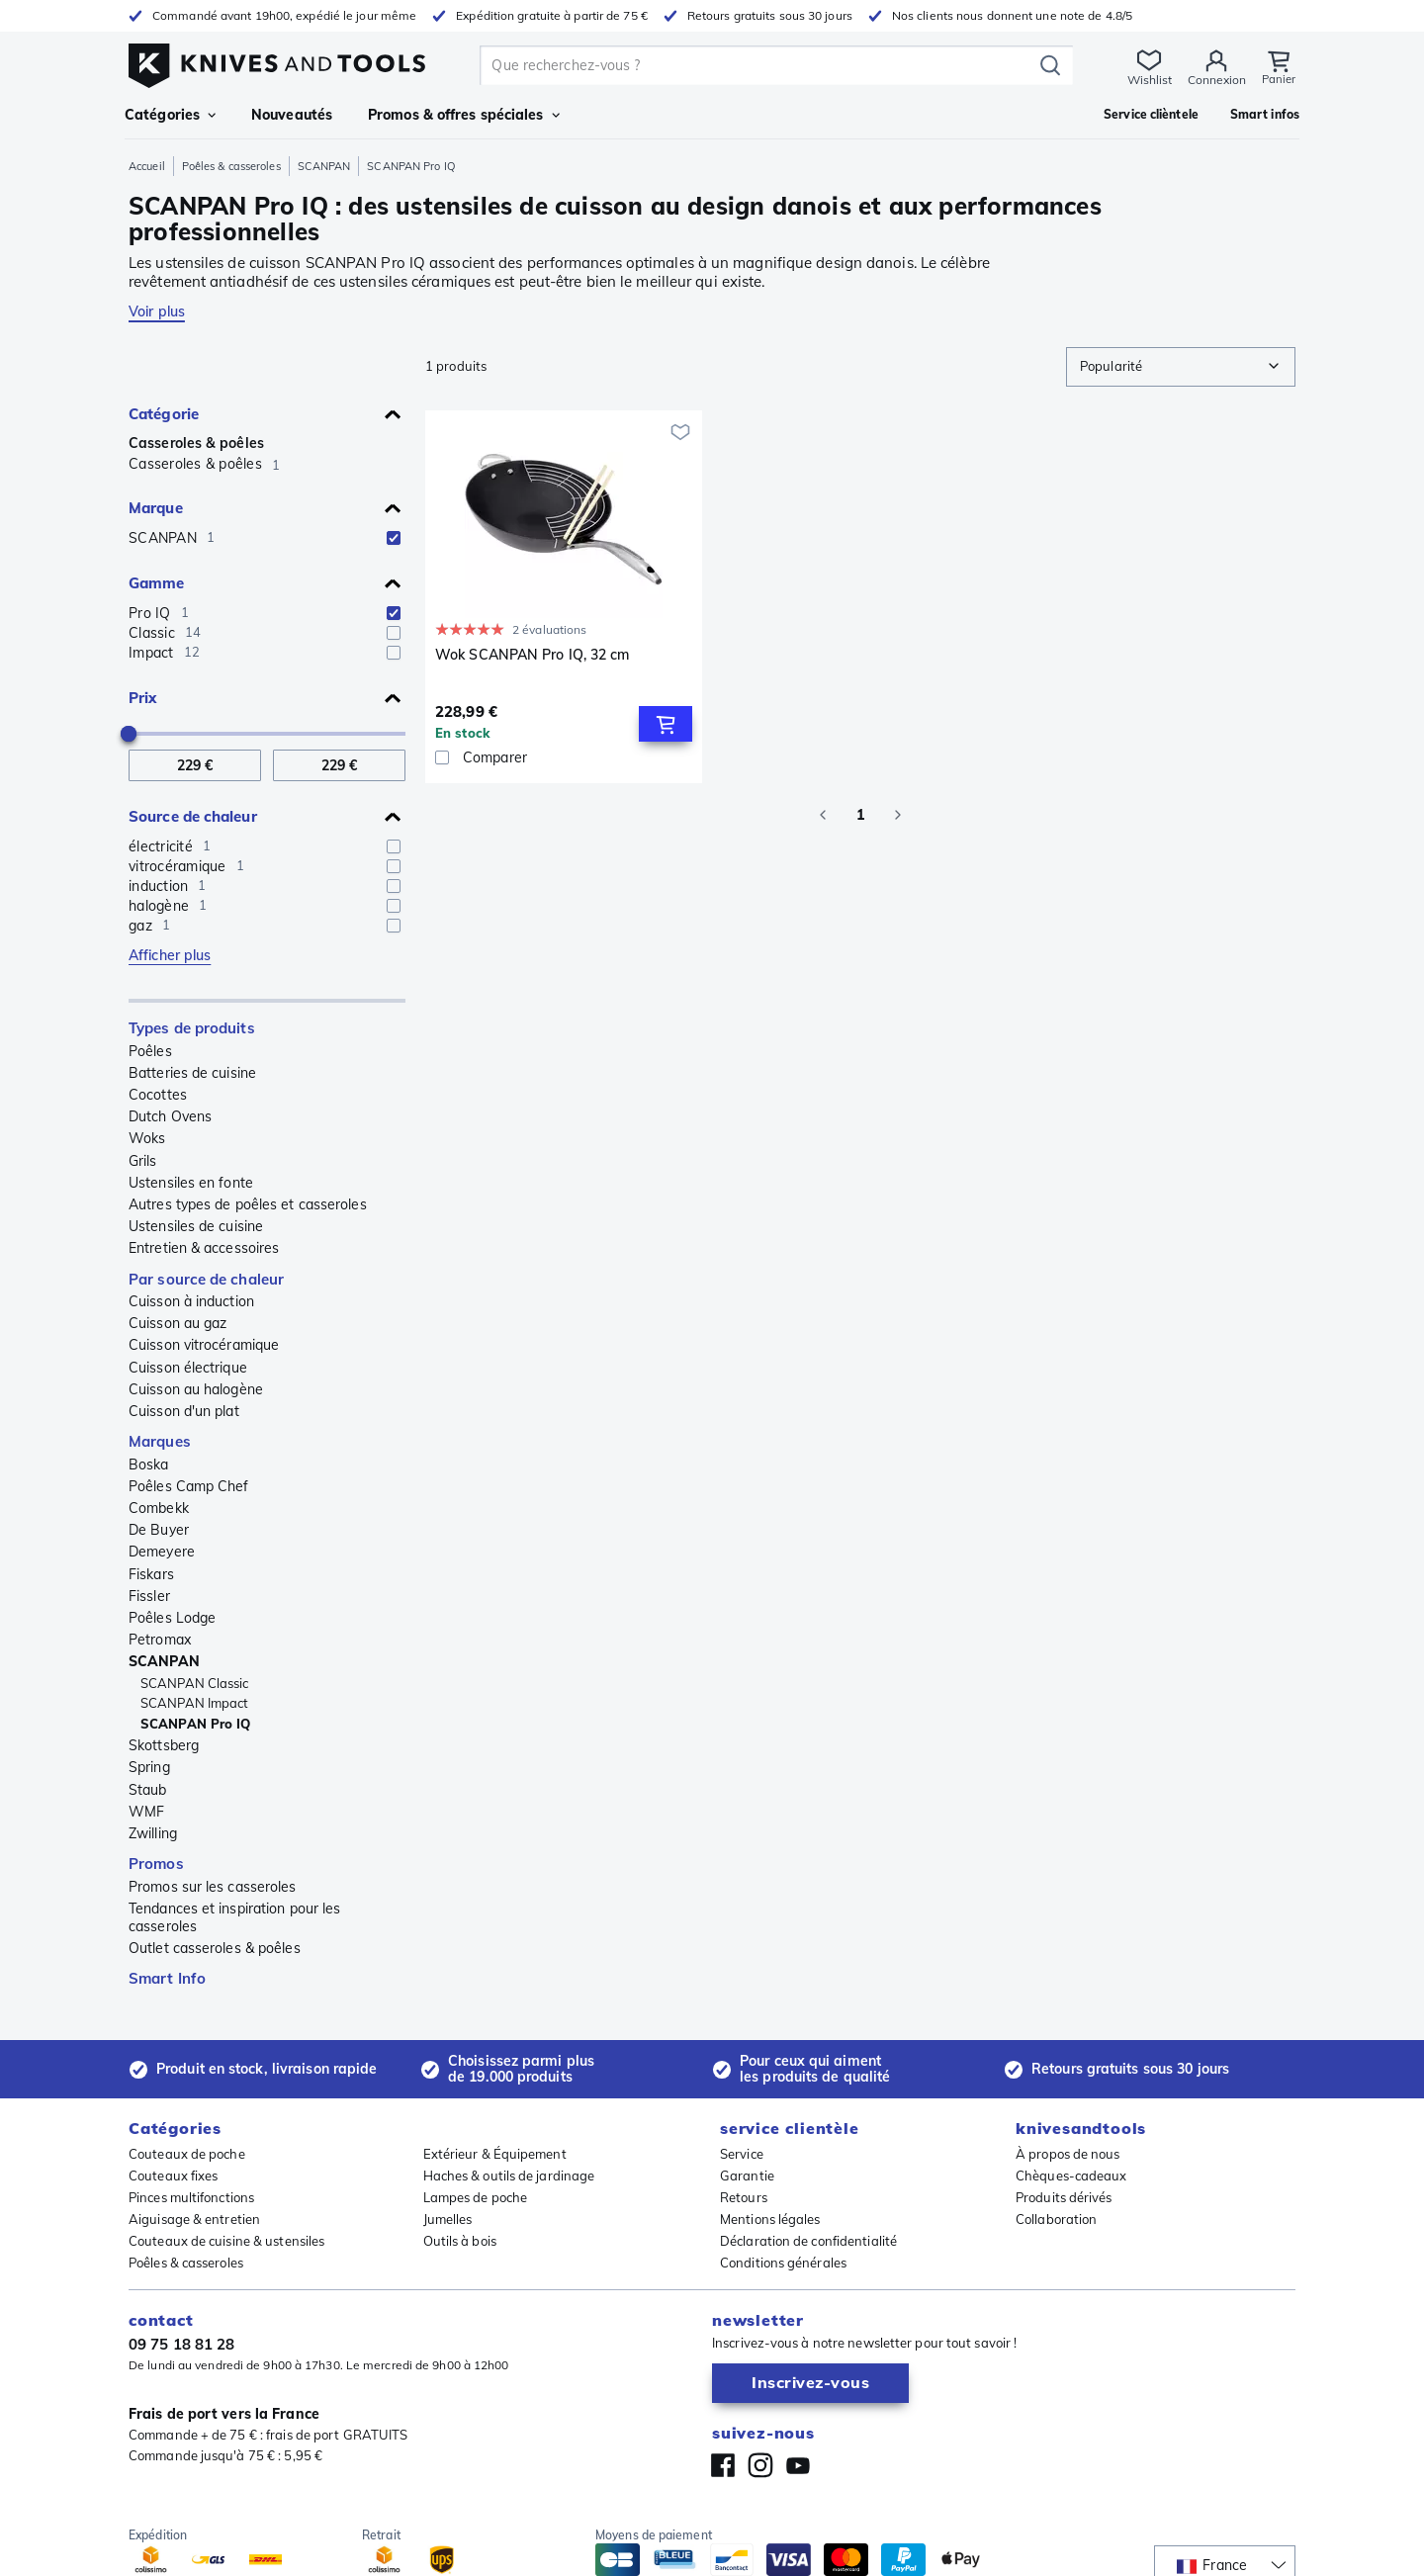 The height and width of the screenshot is (2576, 1424). What do you see at coordinates (157, 583) in the screenshot?
I see `Gamme` at bounding box center [157, 583].